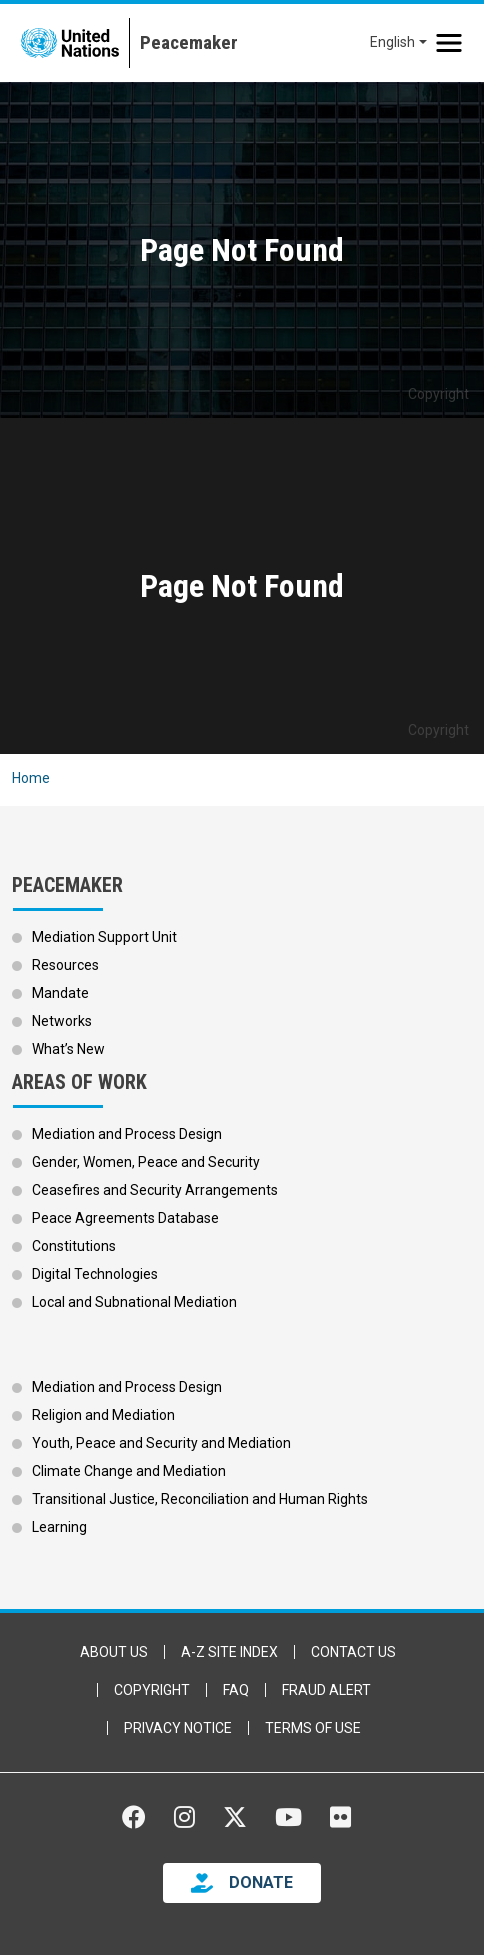  Describe the element at coordinates (60, 993) in the screenshot. I see `Mandate` at that location.